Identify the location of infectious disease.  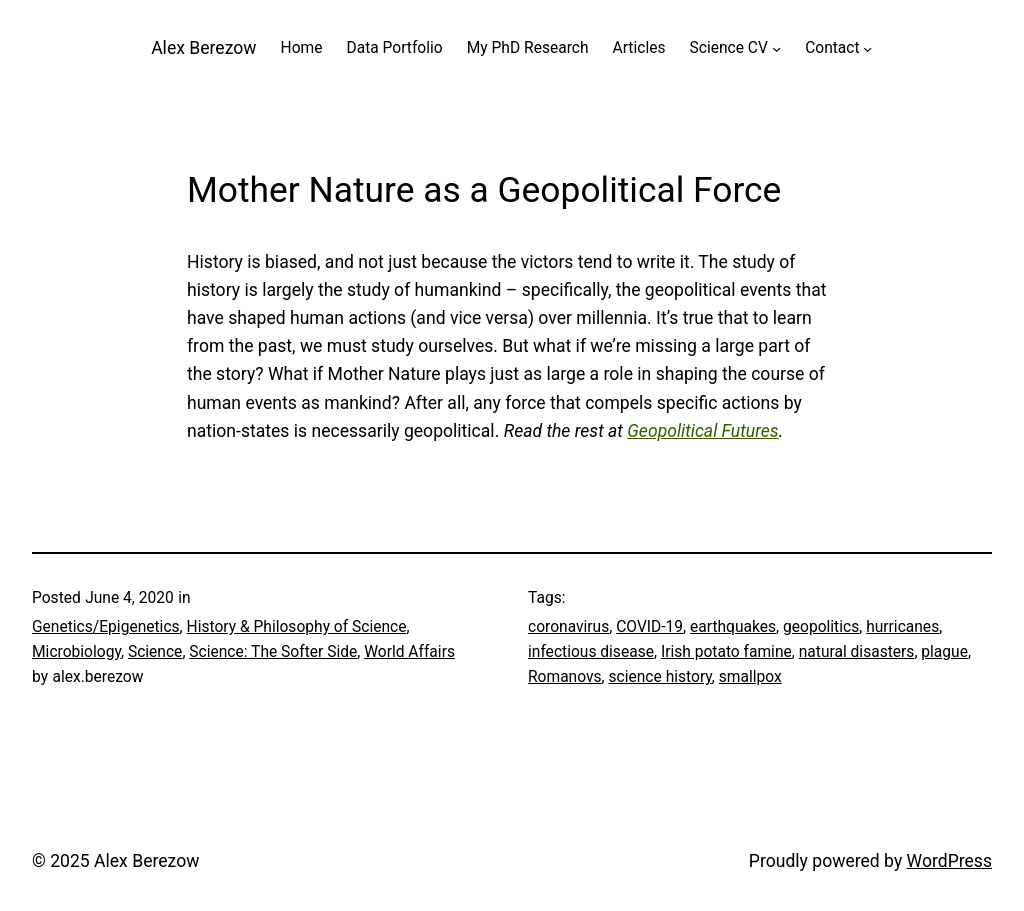
(591, 652).